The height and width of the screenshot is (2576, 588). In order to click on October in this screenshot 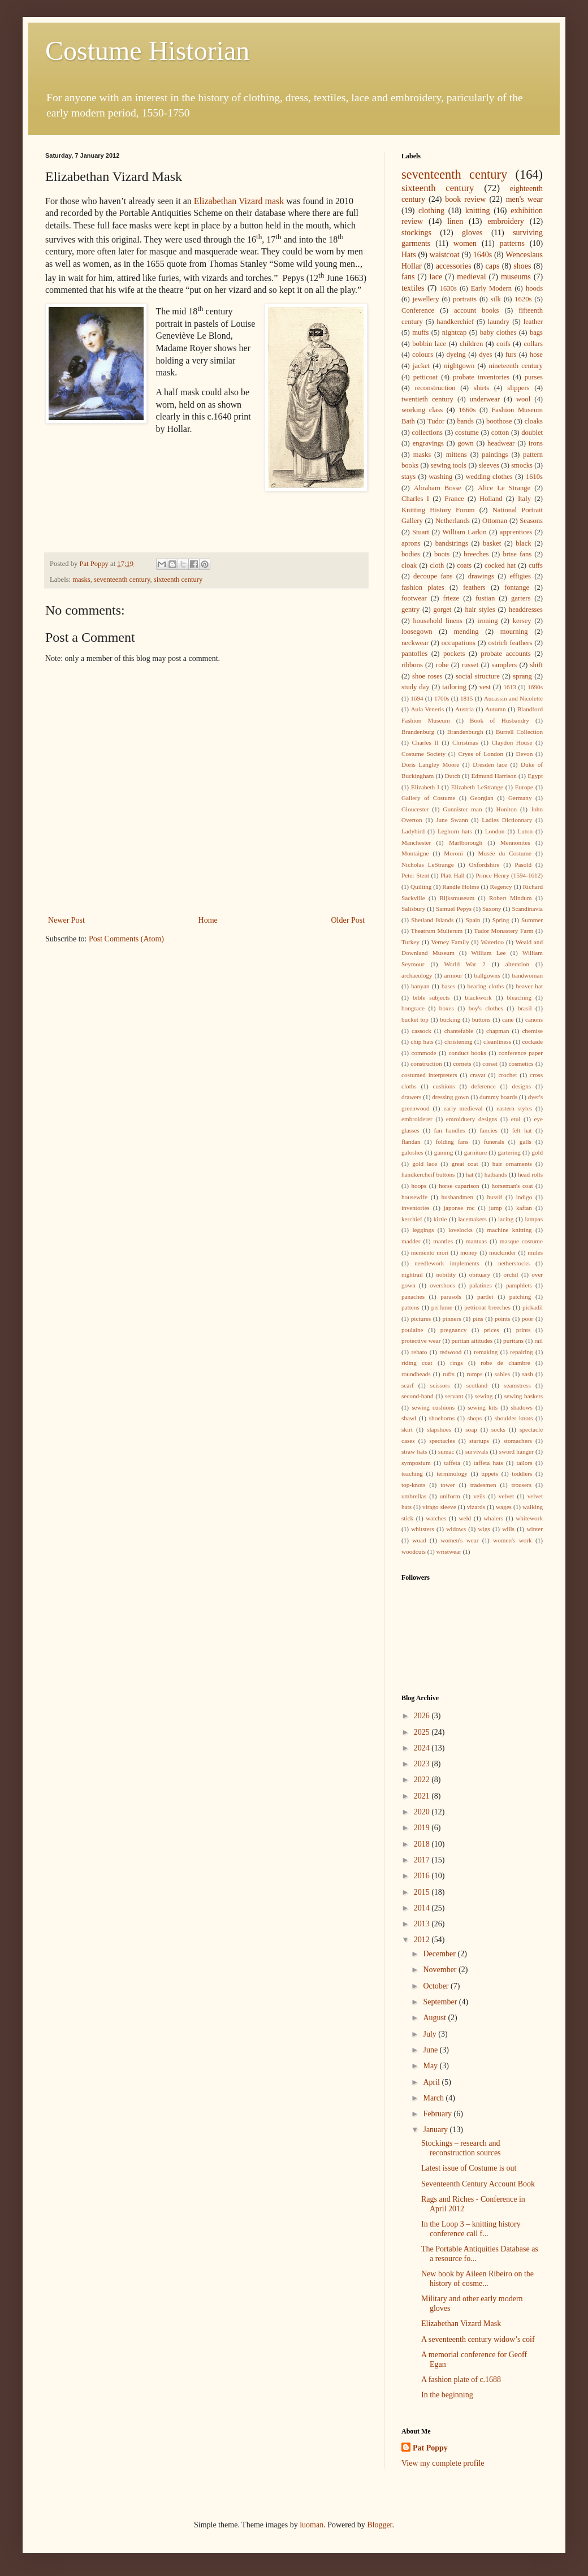, I will do `click(437, 1986)`.